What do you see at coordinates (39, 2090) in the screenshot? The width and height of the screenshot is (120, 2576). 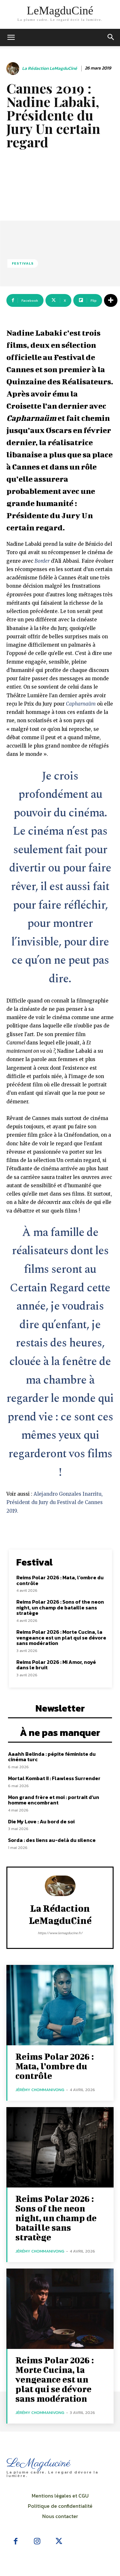 I see `Jérémy Chommanivong` at bounding box center [39, 2090].